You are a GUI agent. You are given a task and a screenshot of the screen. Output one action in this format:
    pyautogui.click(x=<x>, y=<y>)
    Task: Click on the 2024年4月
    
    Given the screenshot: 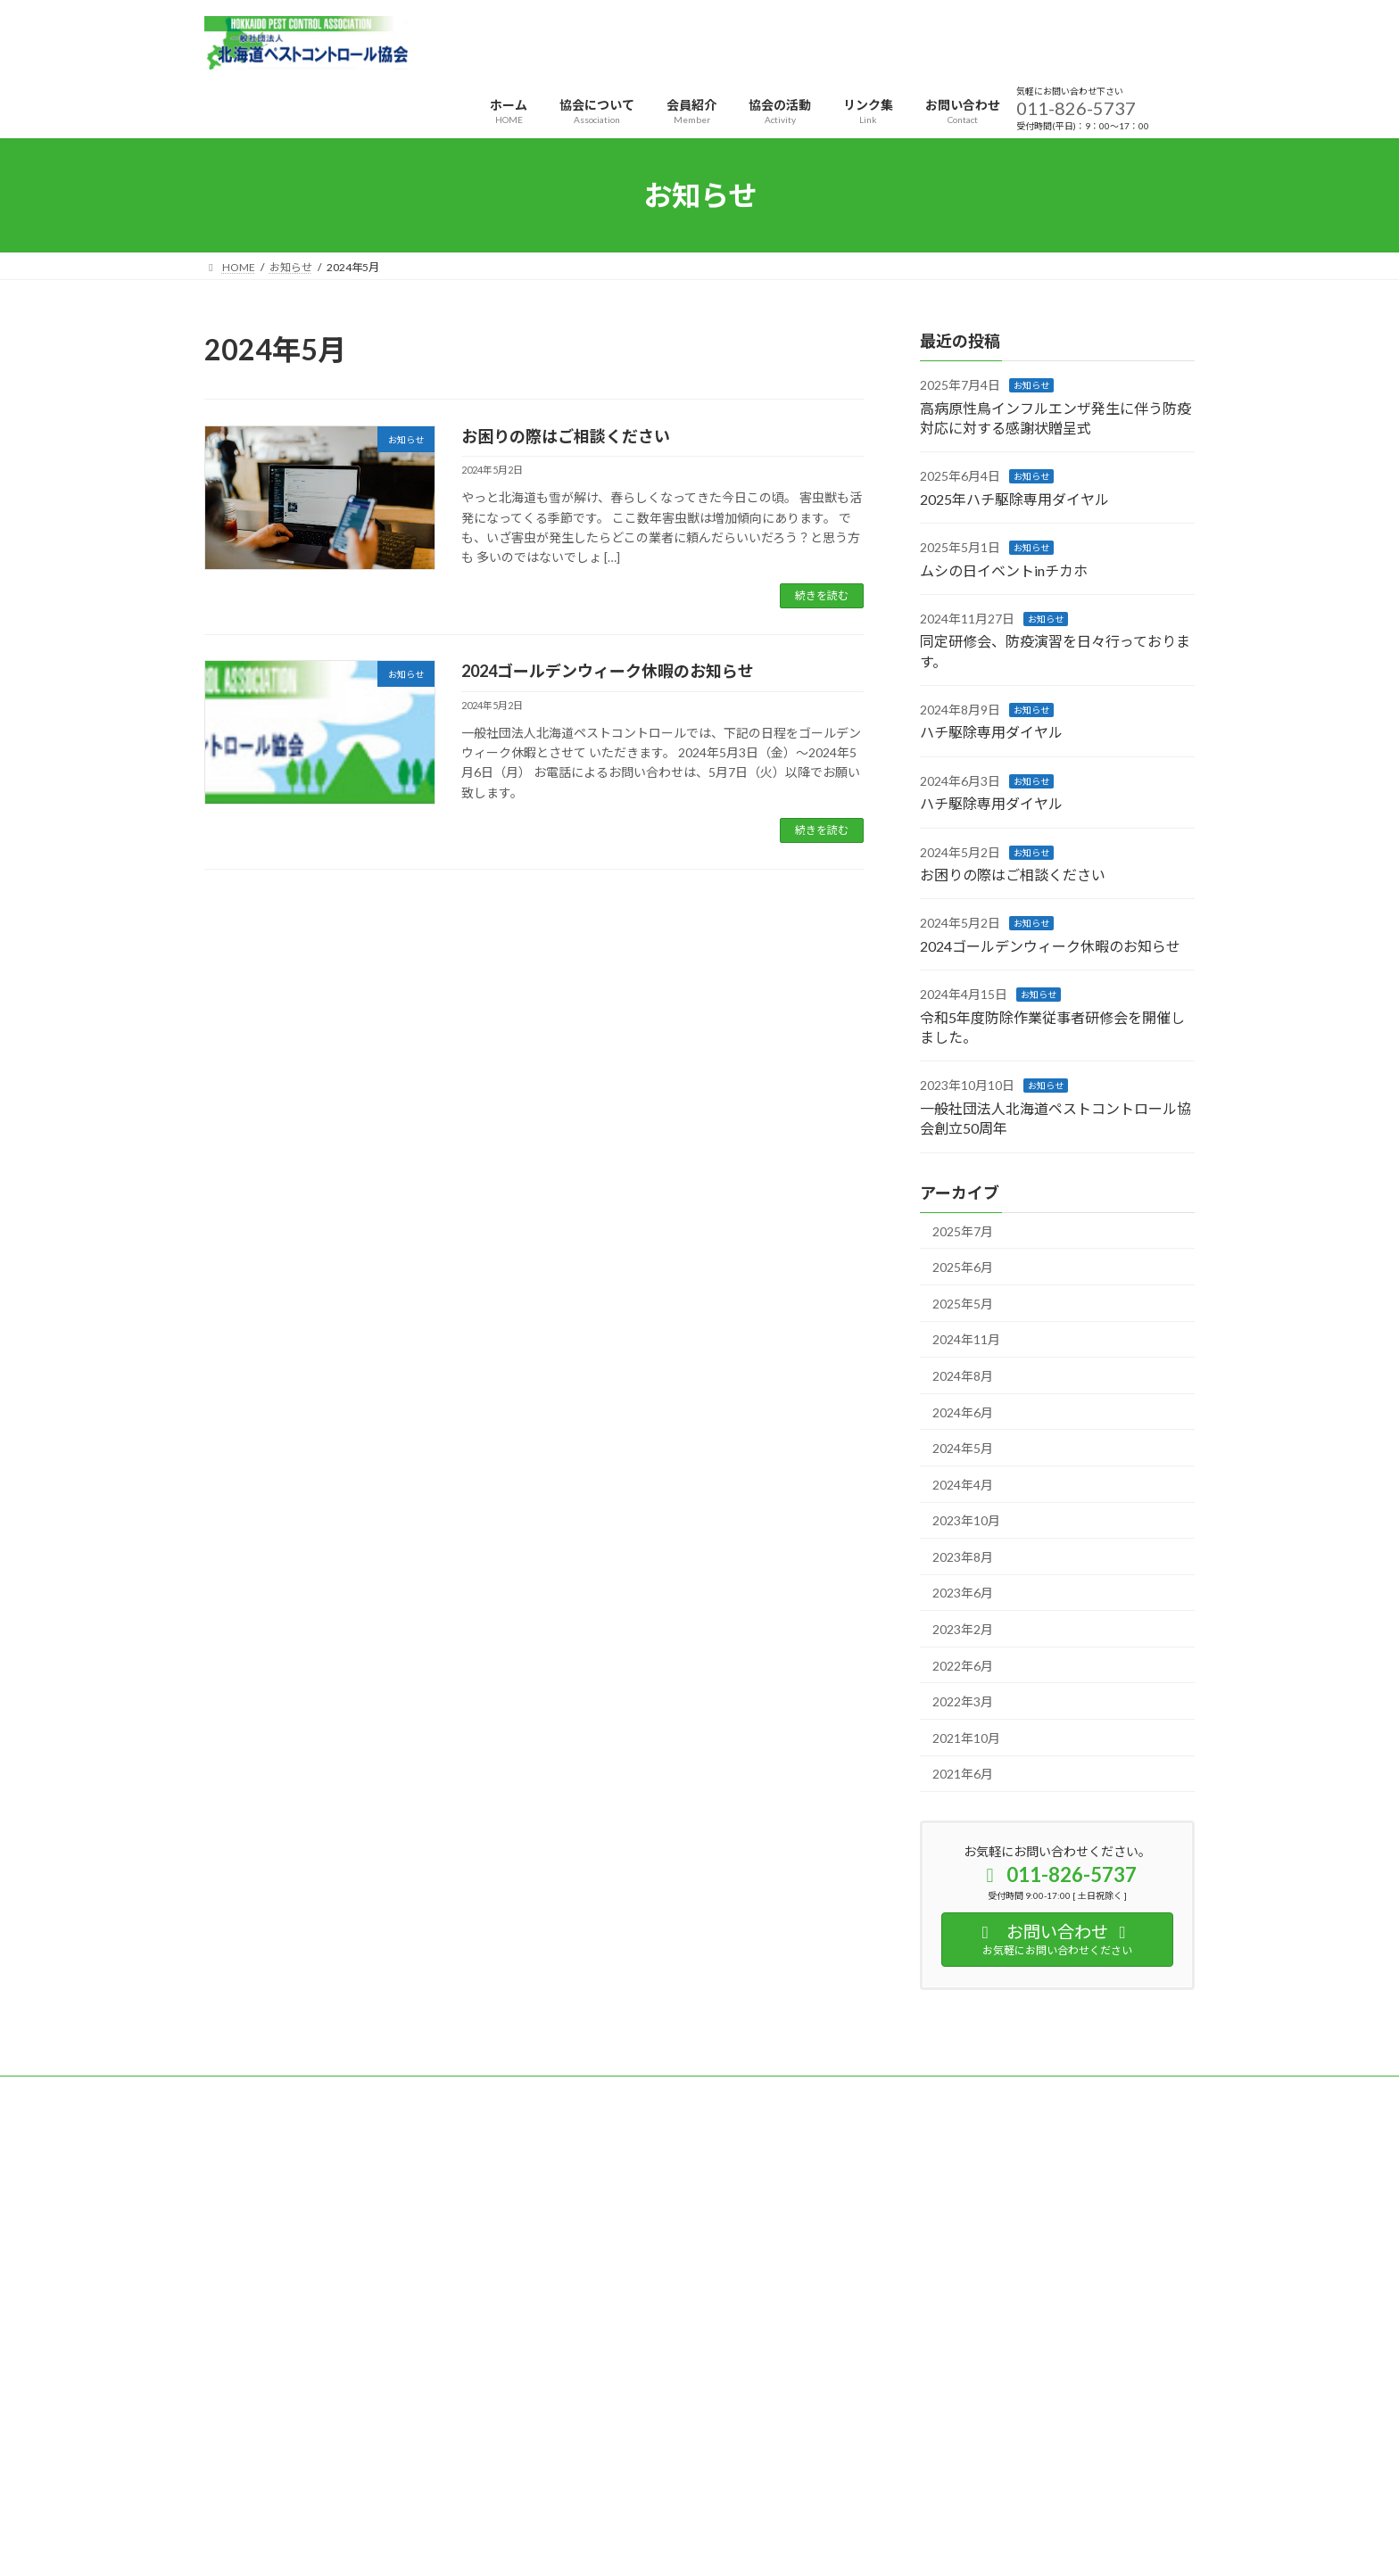 What is the action you would take?
    pyautogui.click(x=962, y=1484)
    